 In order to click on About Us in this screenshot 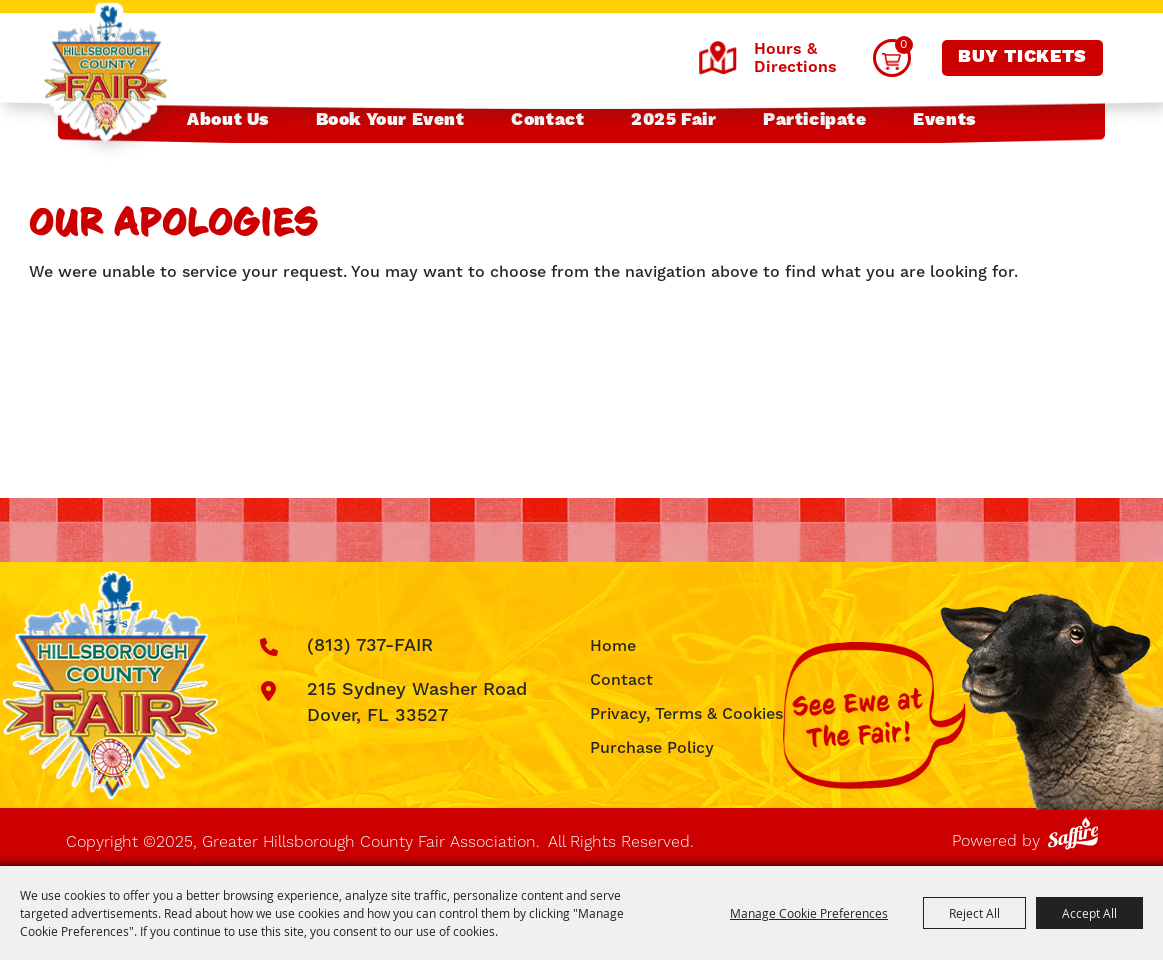, I will do `click(228, 120)`.